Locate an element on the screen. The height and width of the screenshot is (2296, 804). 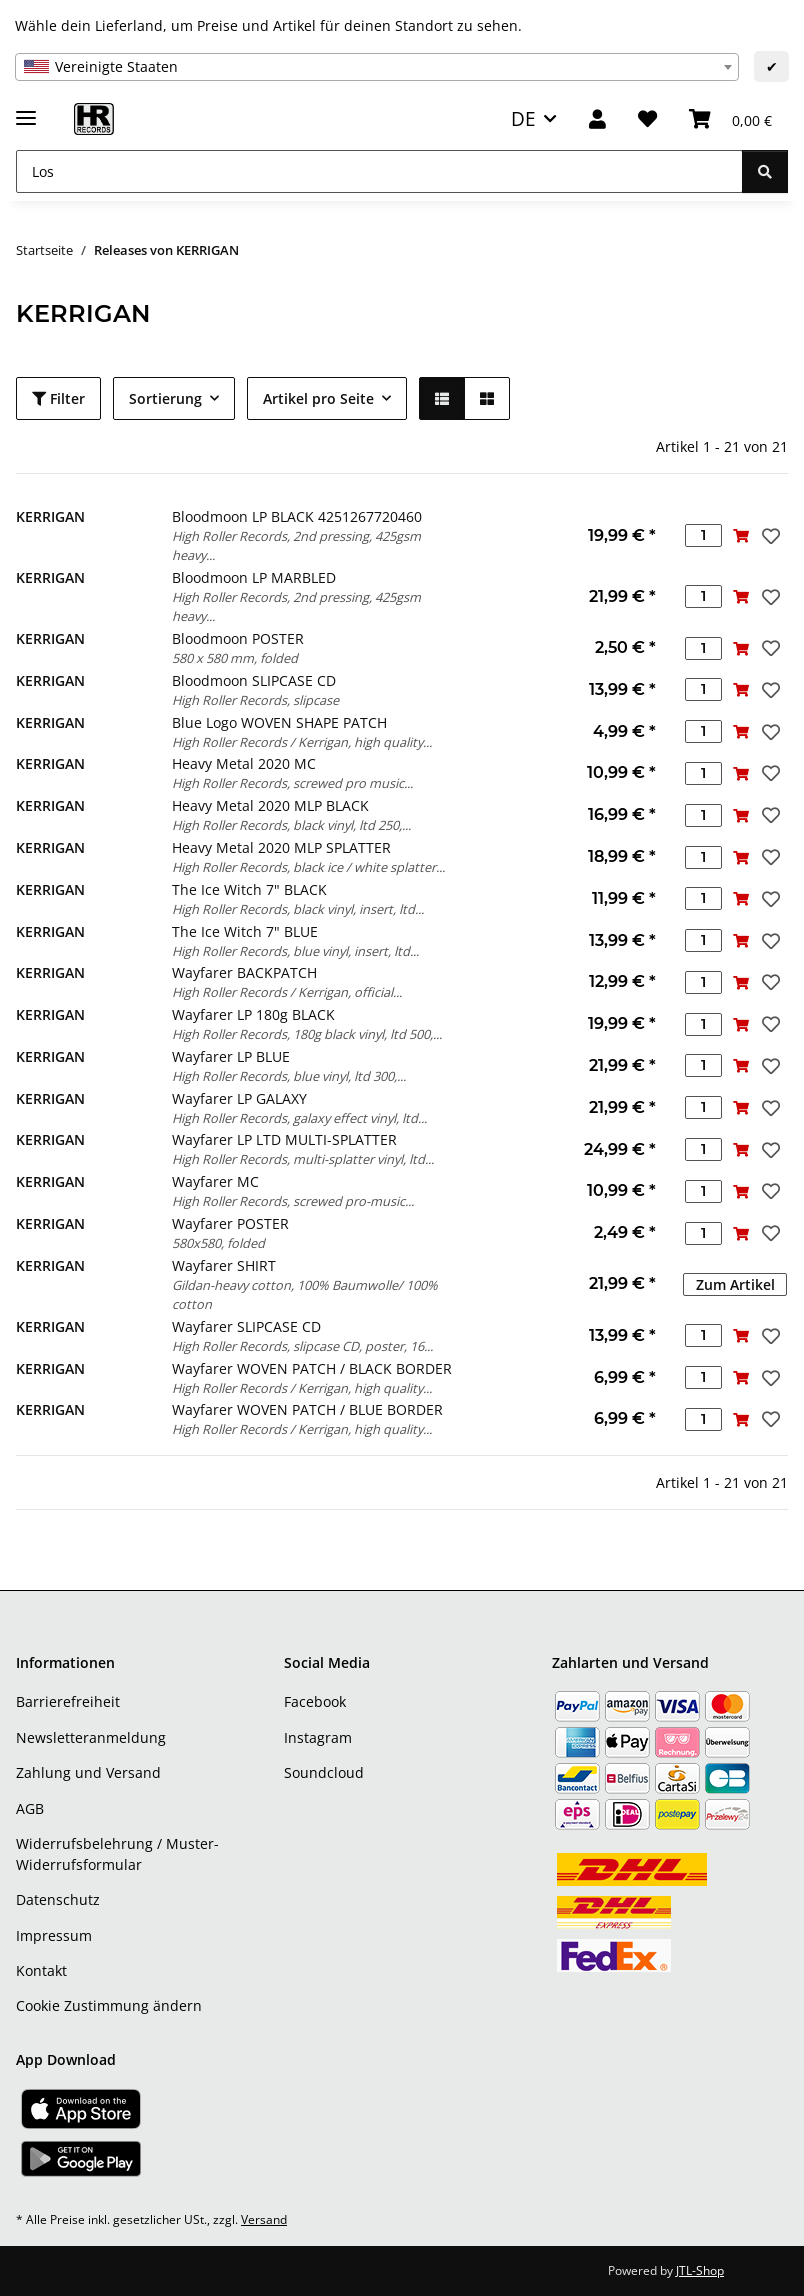
Sortierung is located at coordinates (165, 398).